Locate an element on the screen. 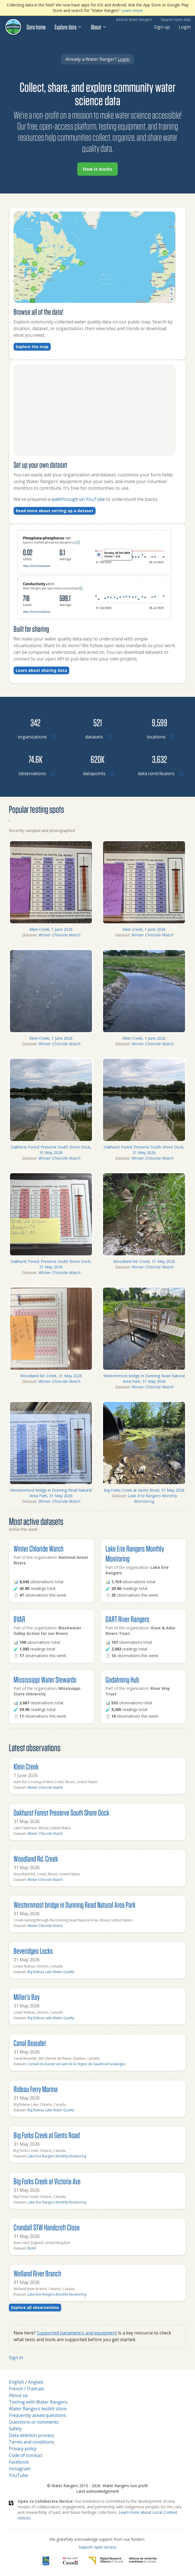 The height and width of the screenshot is (2576, 195). Privacy policy is located at coordinates (23, 2449).